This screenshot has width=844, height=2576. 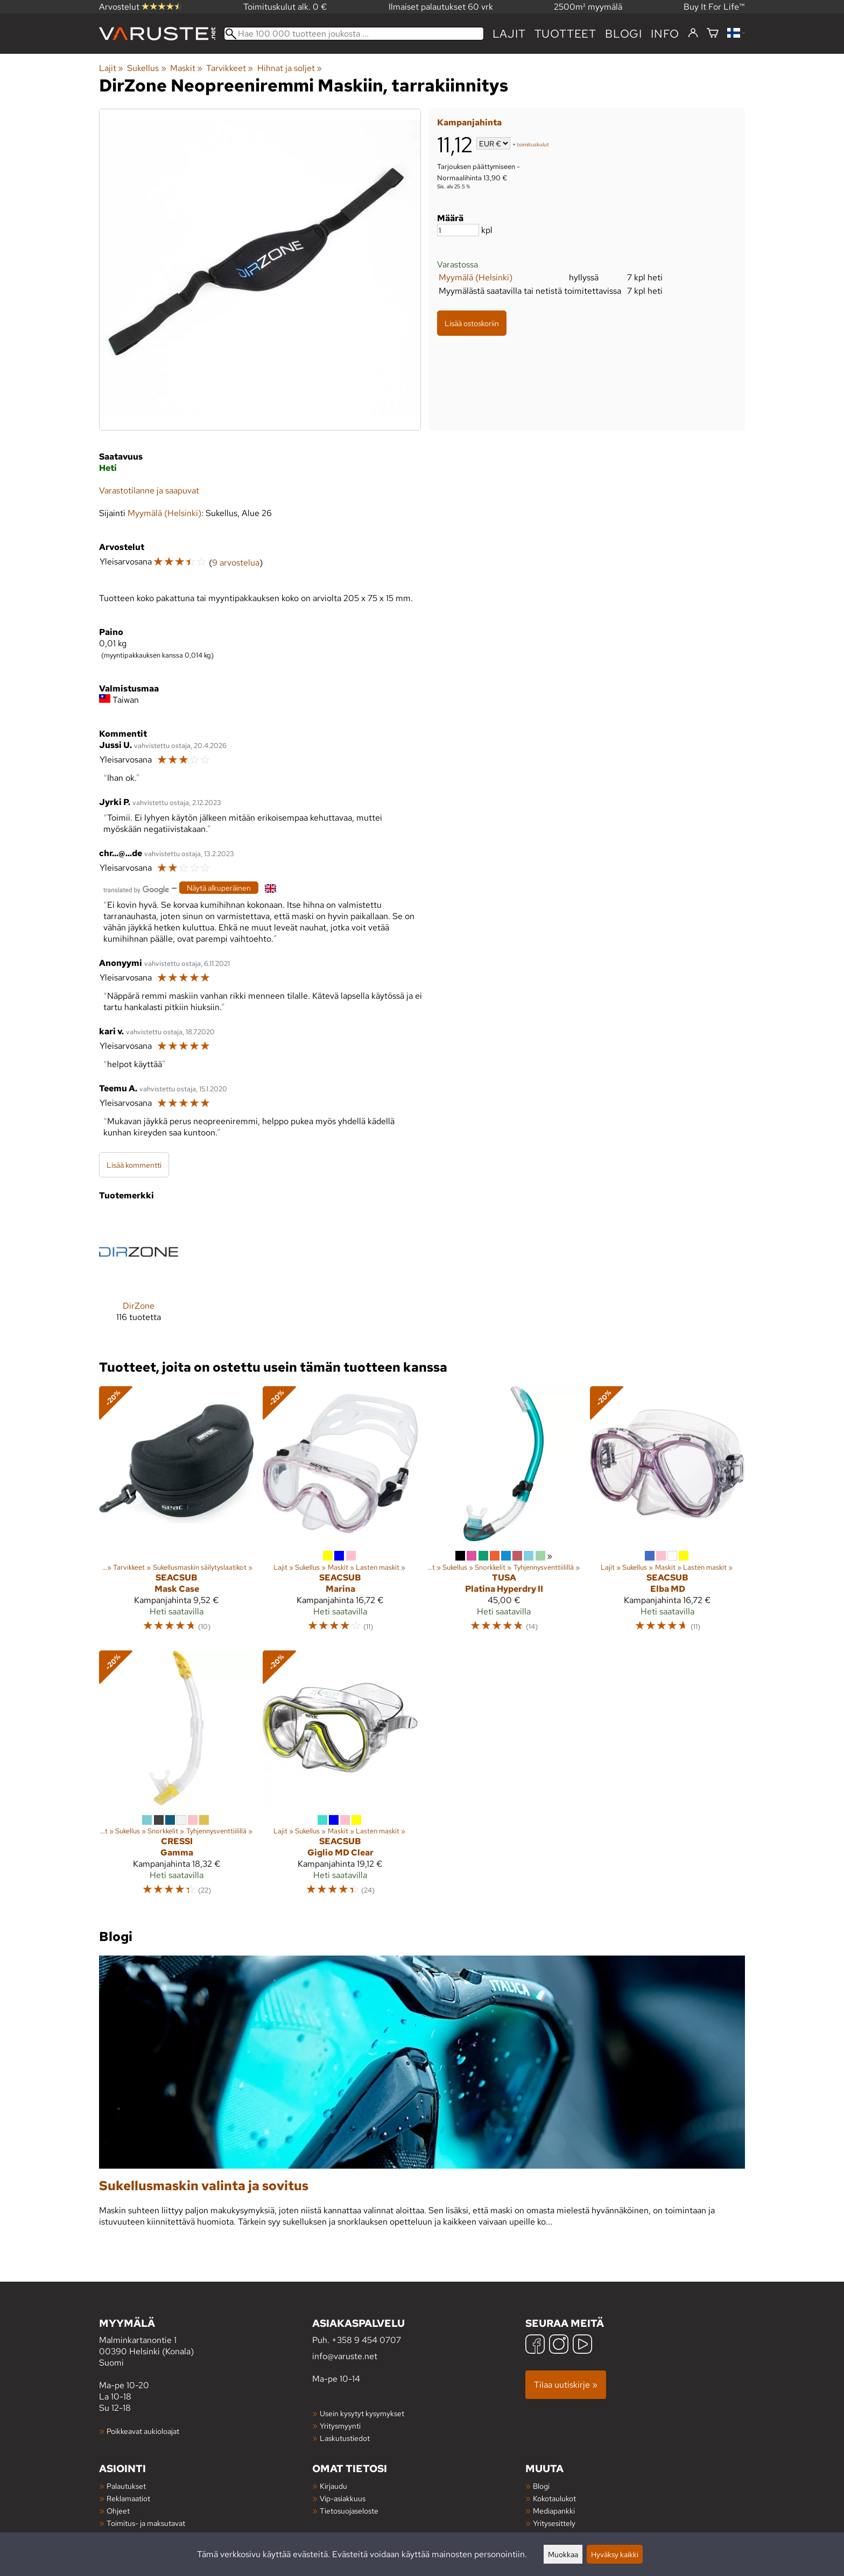 What do you see at coordinates (665, 33) in the screenshot?
I see `Info` at bounding box center [665, 33].